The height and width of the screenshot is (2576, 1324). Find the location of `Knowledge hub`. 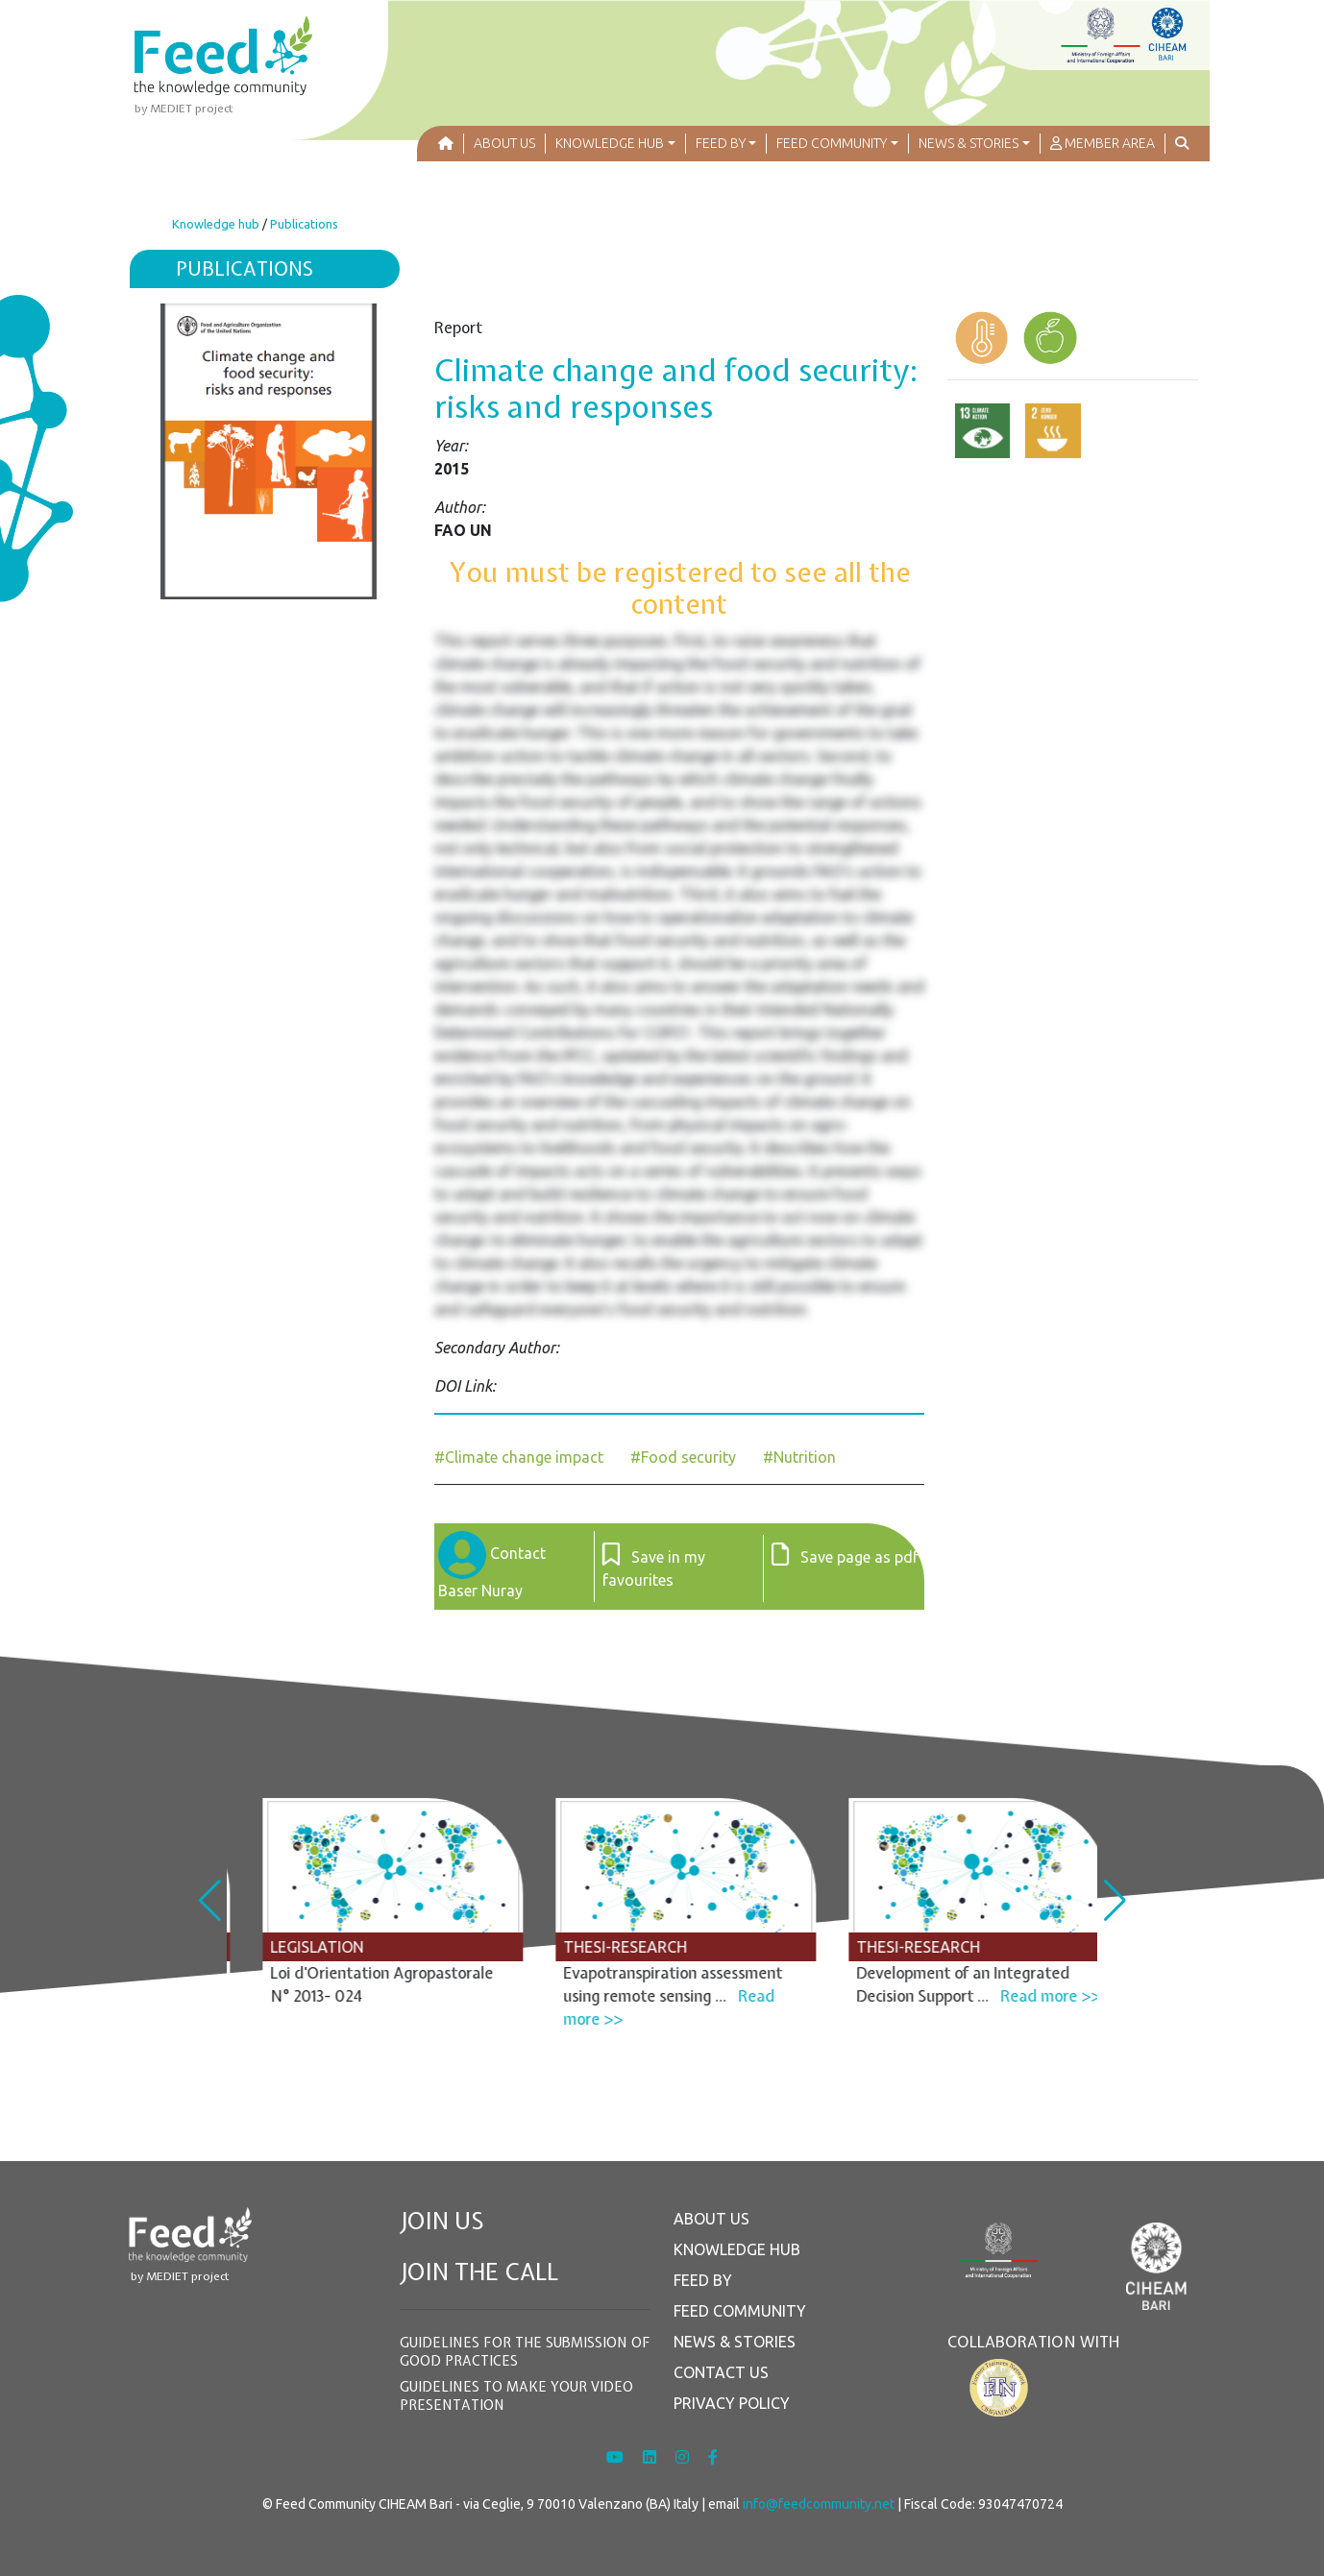

Knowledge hub is located at coordinates (215, 224).